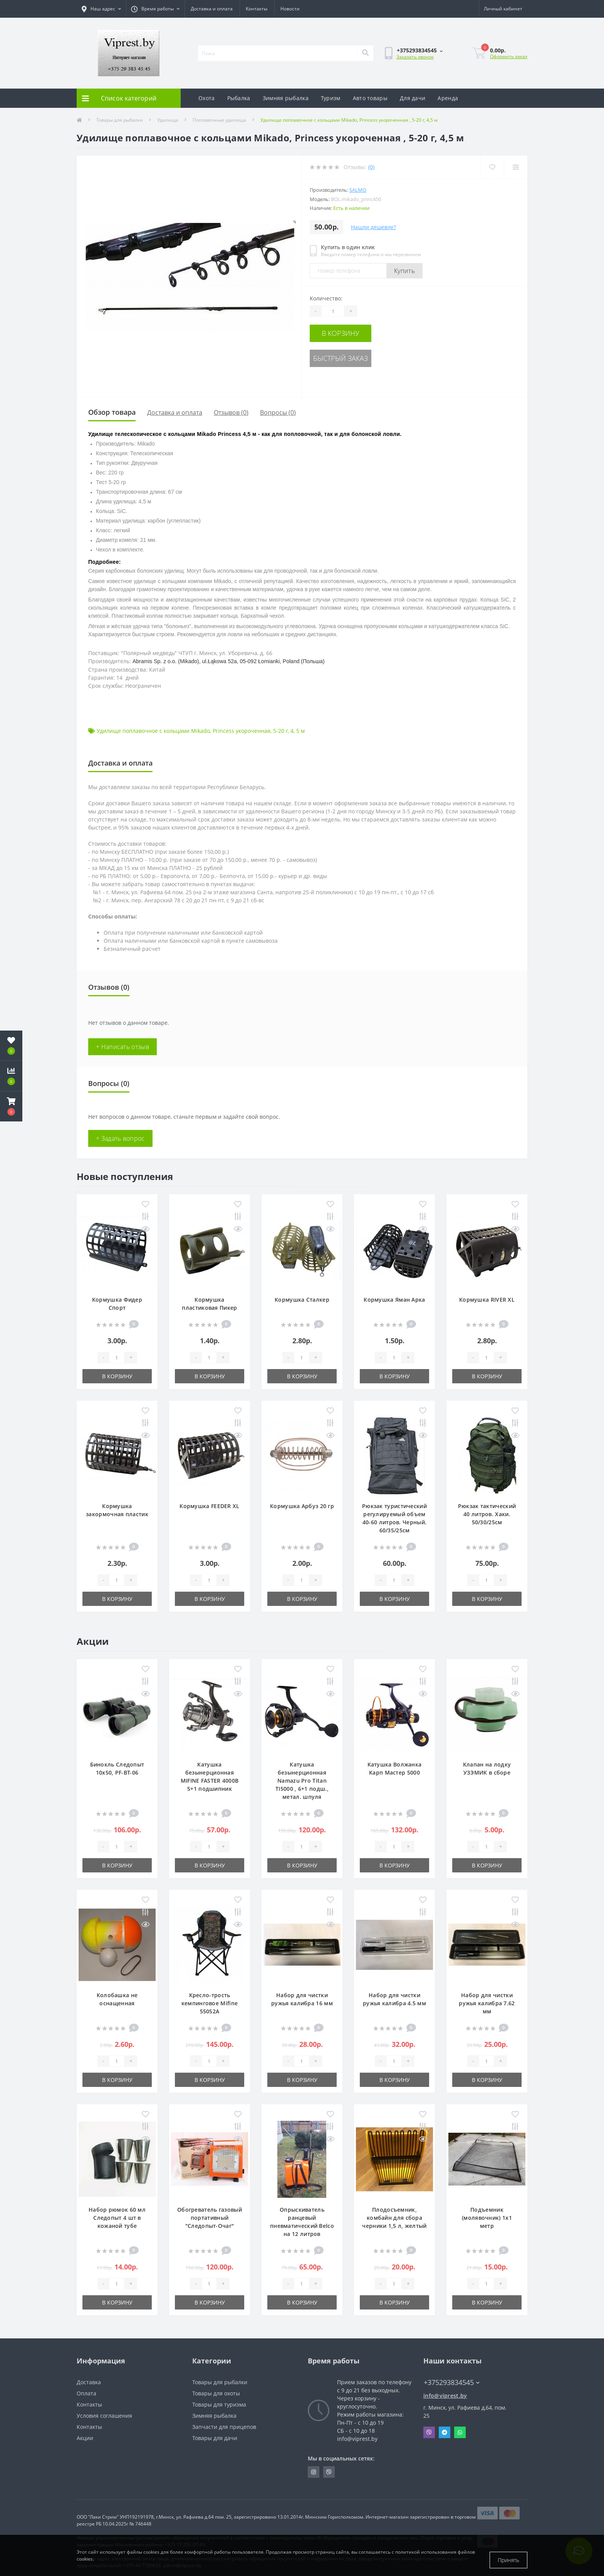  Describe the element at coordinates (460, 2432) in the screenshot. I see `Whatsapp` at that location.